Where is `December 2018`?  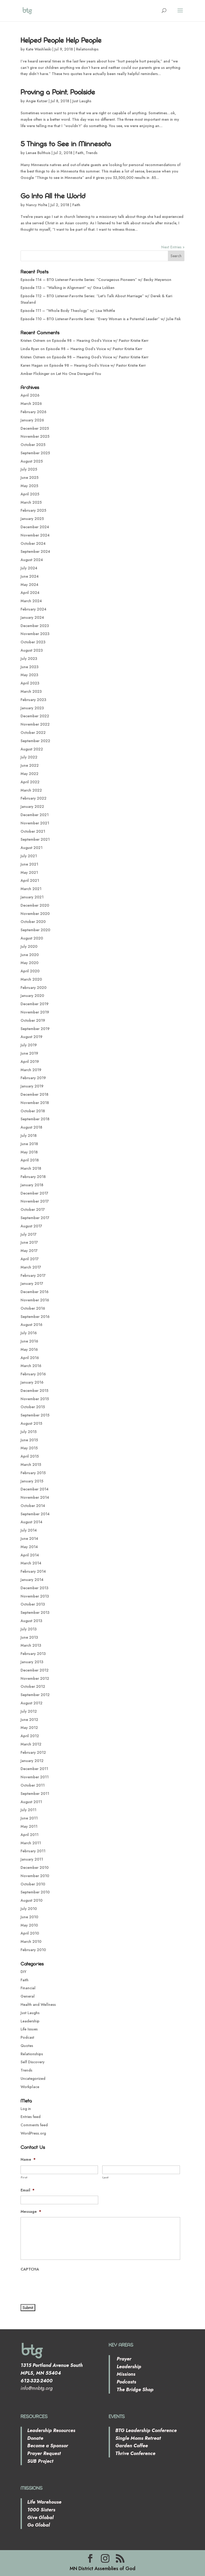 December 2018 is located at coordinates (34, 1094).